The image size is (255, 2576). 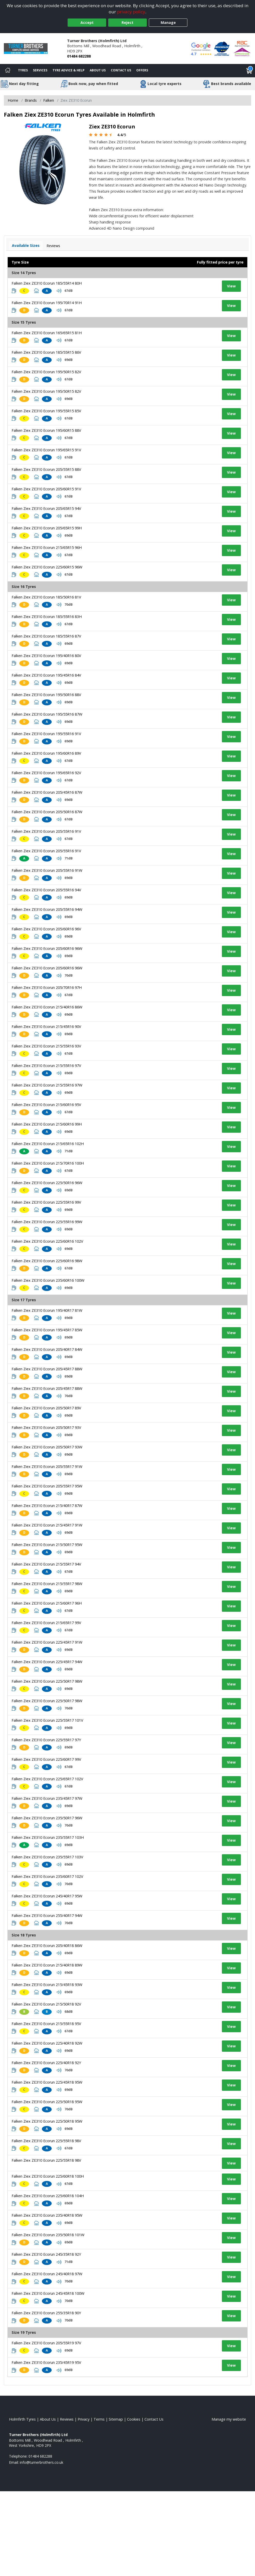 I want to click on Falken Ziex ZE310 Ecorun 195/60R15 88V [View tyre details], so click(x=46, y=430).